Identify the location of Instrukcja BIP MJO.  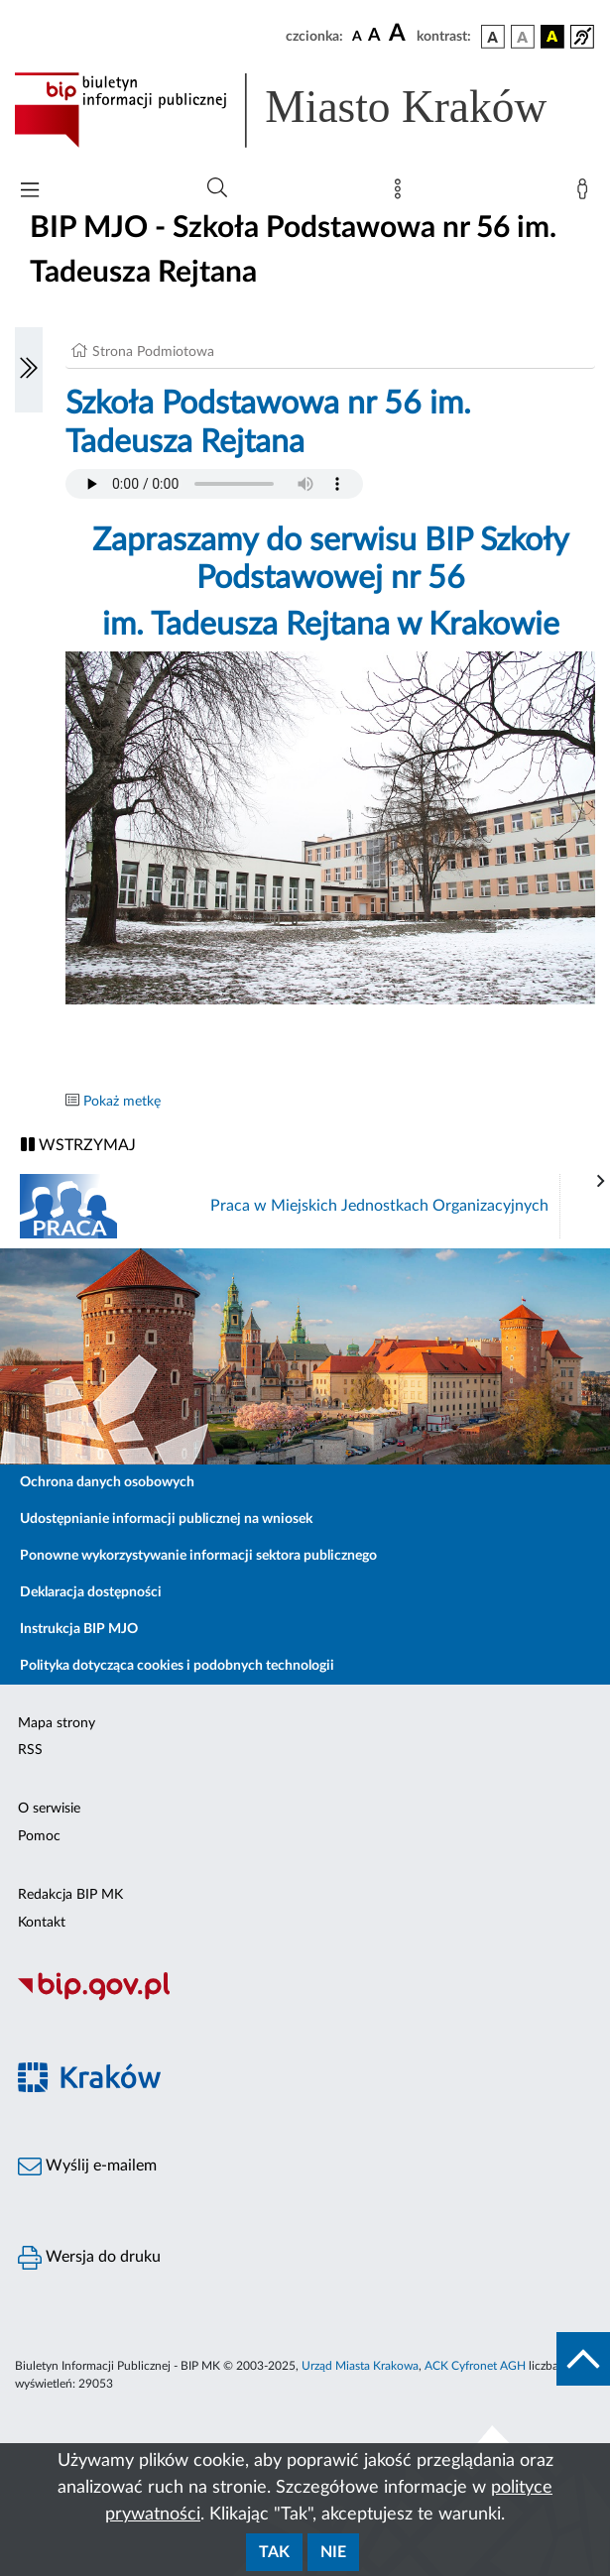
(79, 1629).